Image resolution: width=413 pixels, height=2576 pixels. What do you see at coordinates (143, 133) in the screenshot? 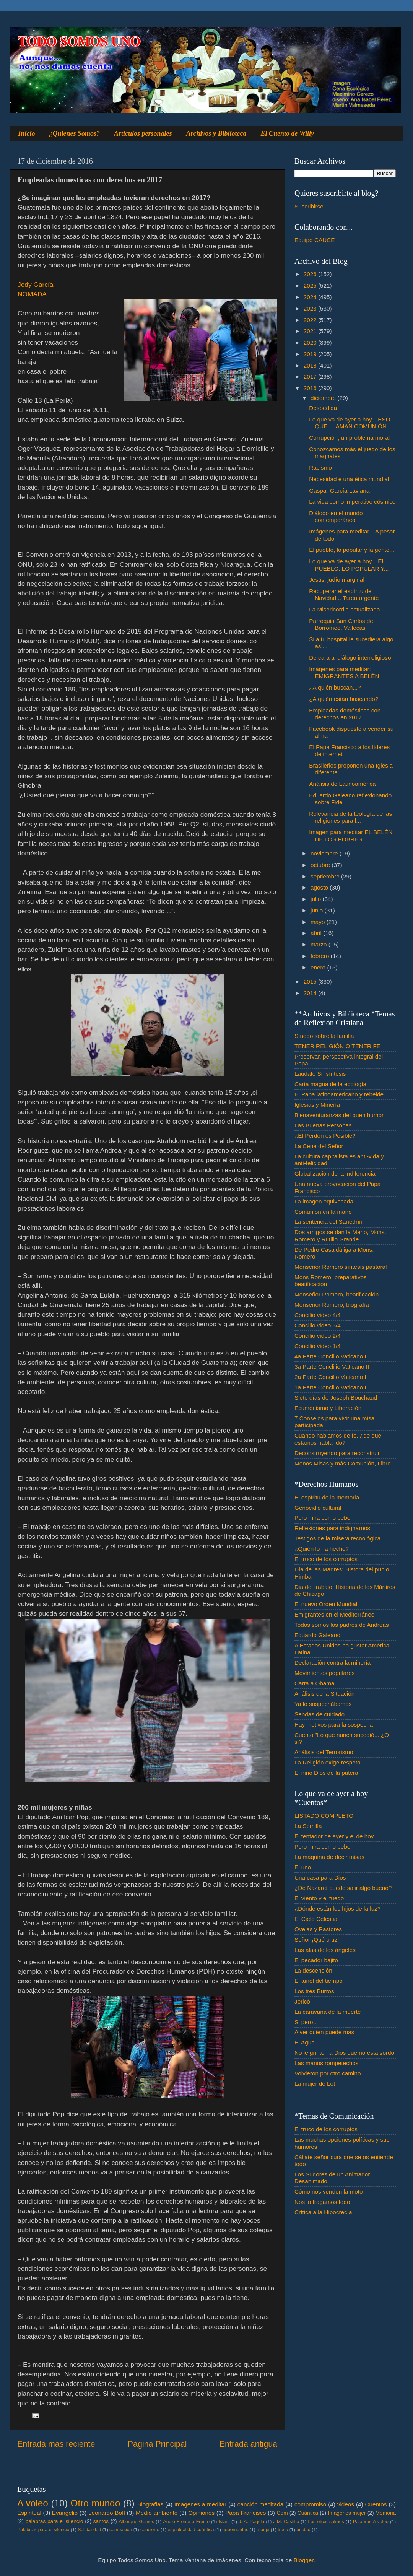
I see `Artículos personales` at bounding box center [143, 133].